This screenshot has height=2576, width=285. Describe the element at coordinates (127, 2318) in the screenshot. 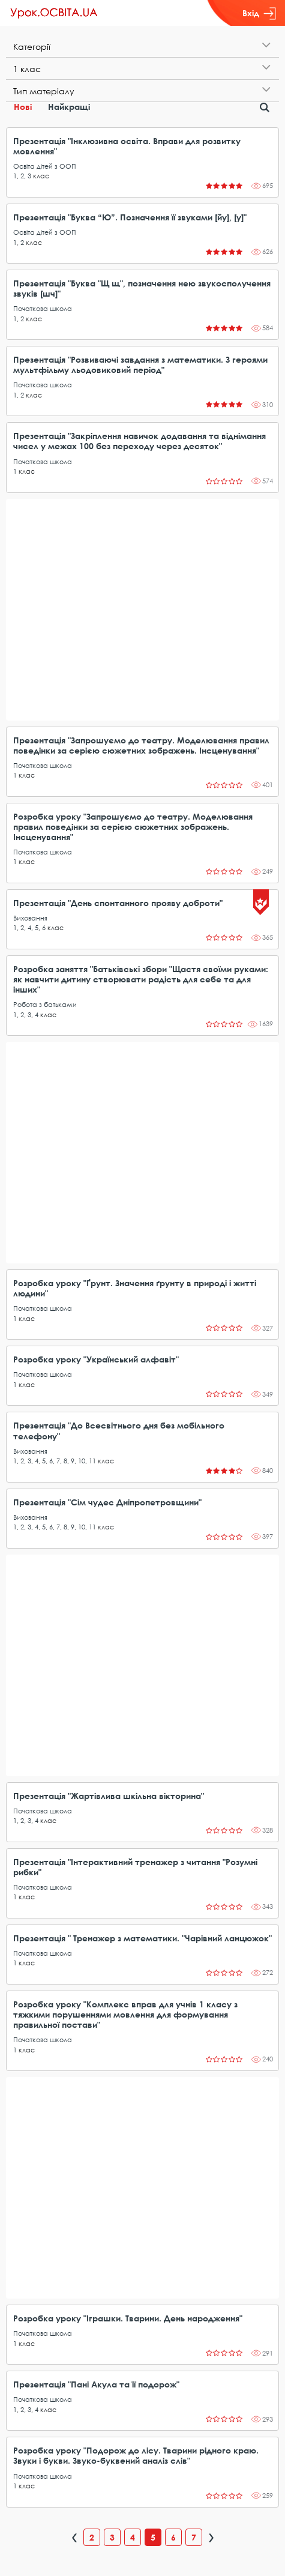

I see `Розробка уроку "Іграшки. Тварини. День народження"` at that location.